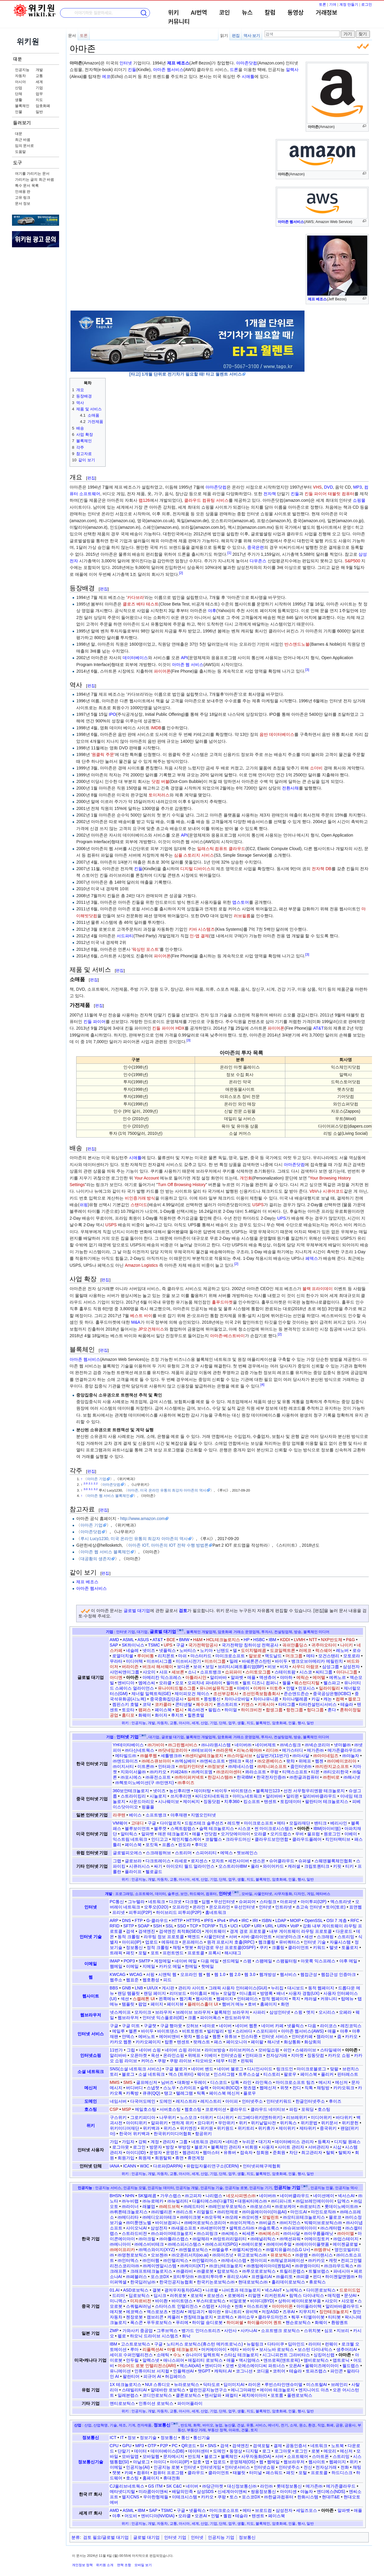 The height and width of the screenshot is (2576, 384). I want to click on 이테크시스템, so click(184, 2496).